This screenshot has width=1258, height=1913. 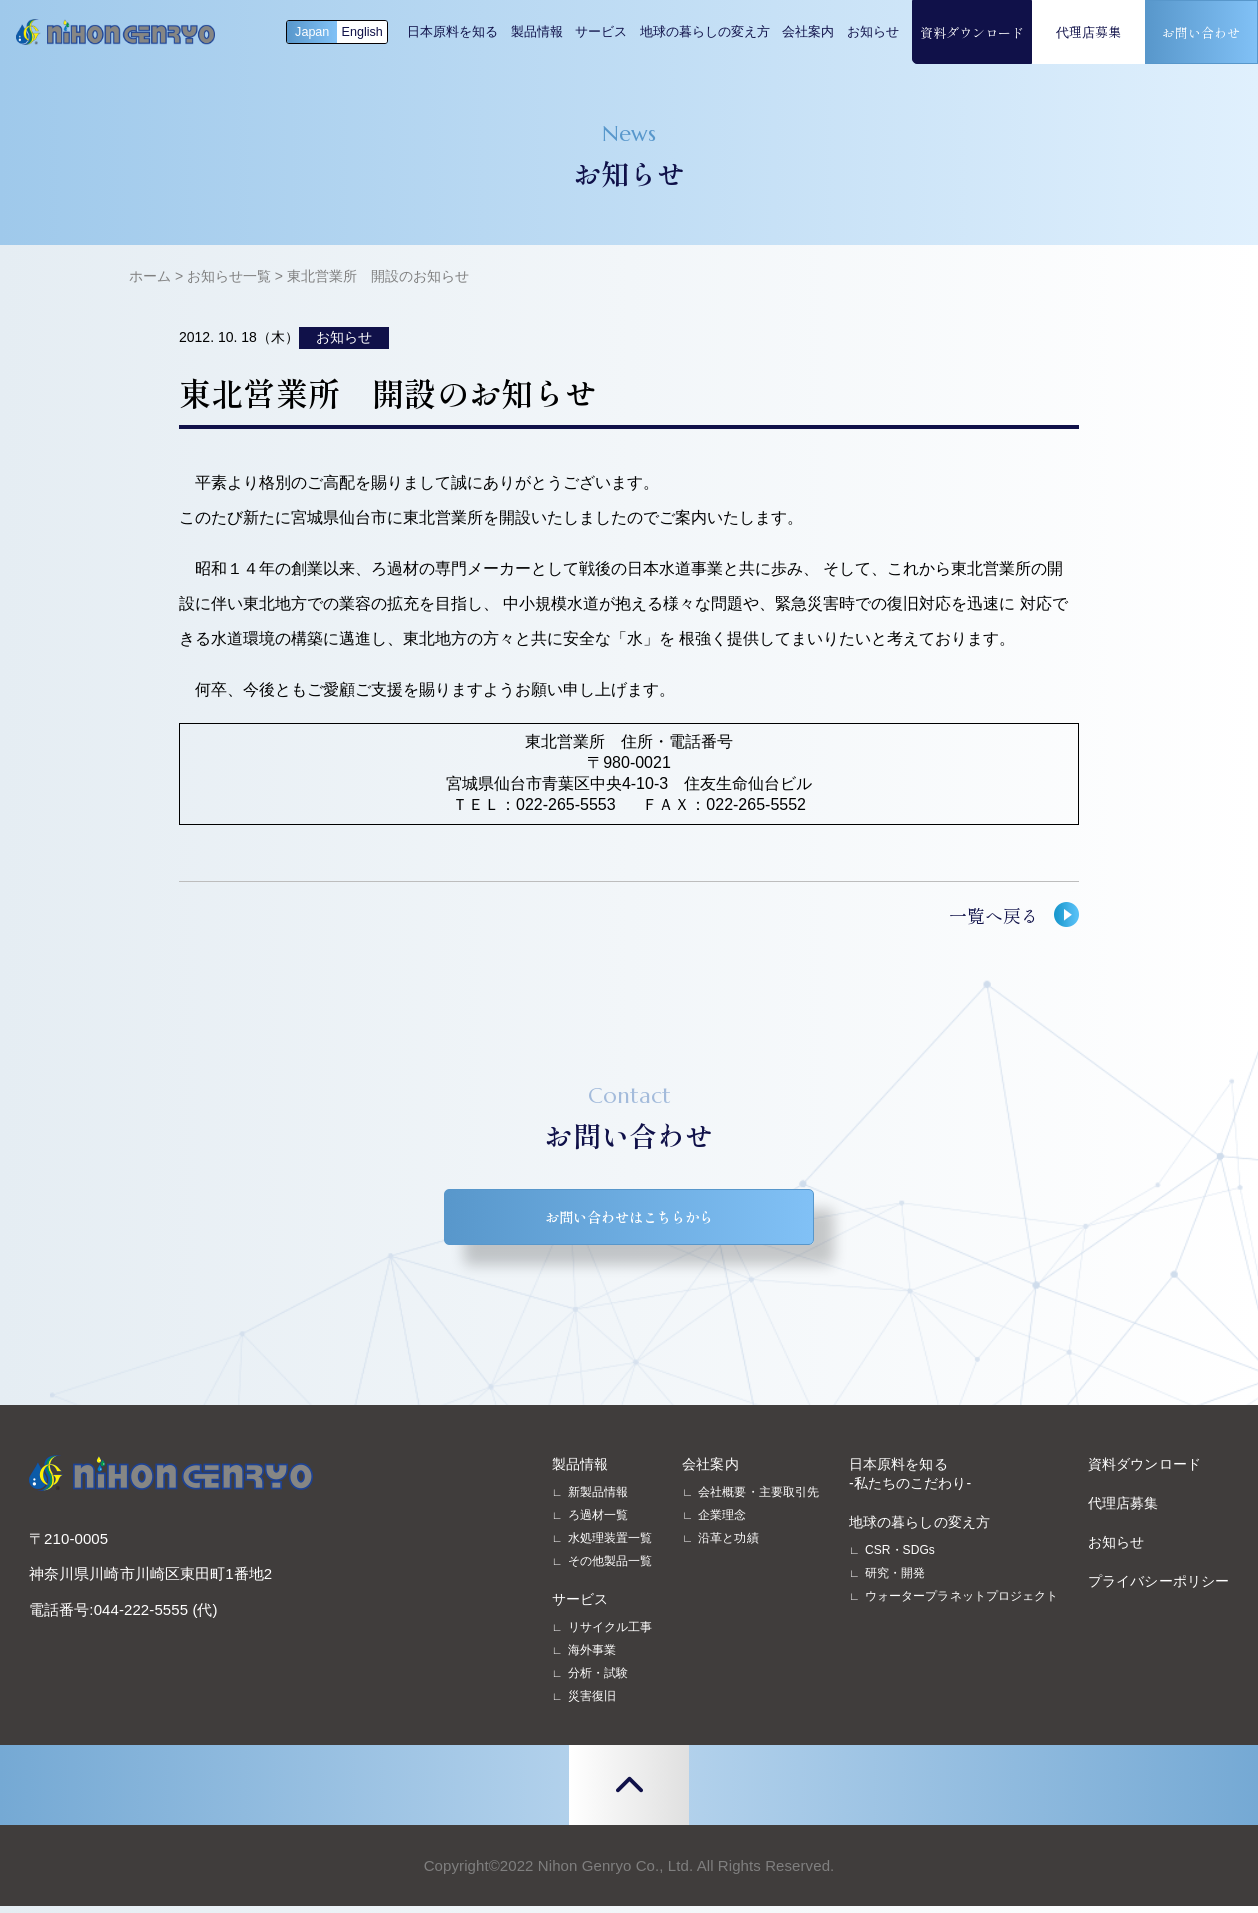 I want to click on 企業理念, so click(x=722, y=1522).